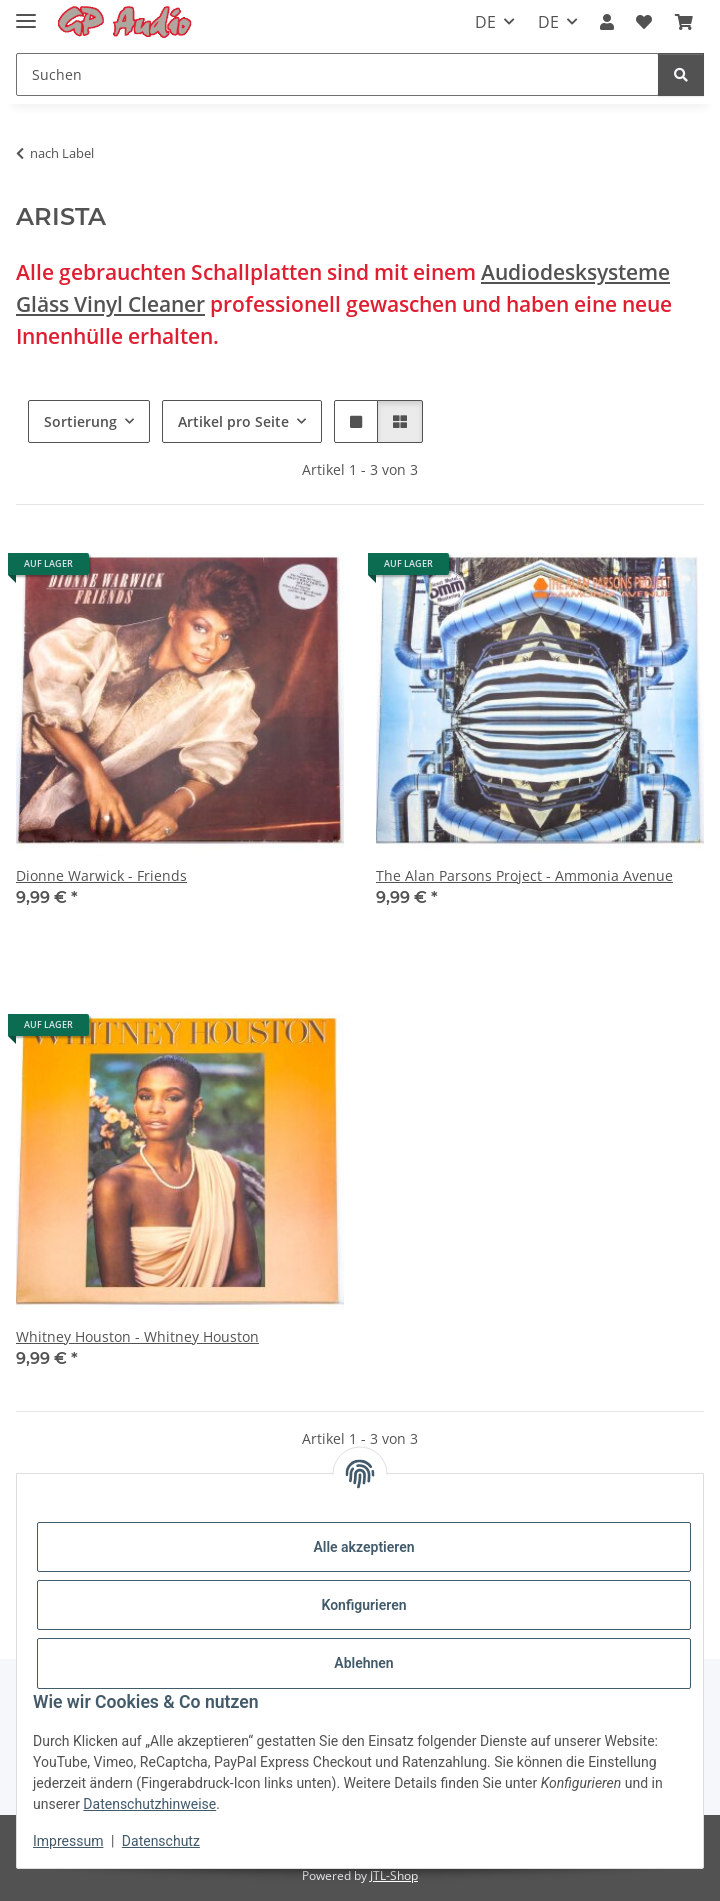 Image resolution: width=720 pixels, height=1901 pixels. I want to click on Datenschutz, so click(161, 1841).